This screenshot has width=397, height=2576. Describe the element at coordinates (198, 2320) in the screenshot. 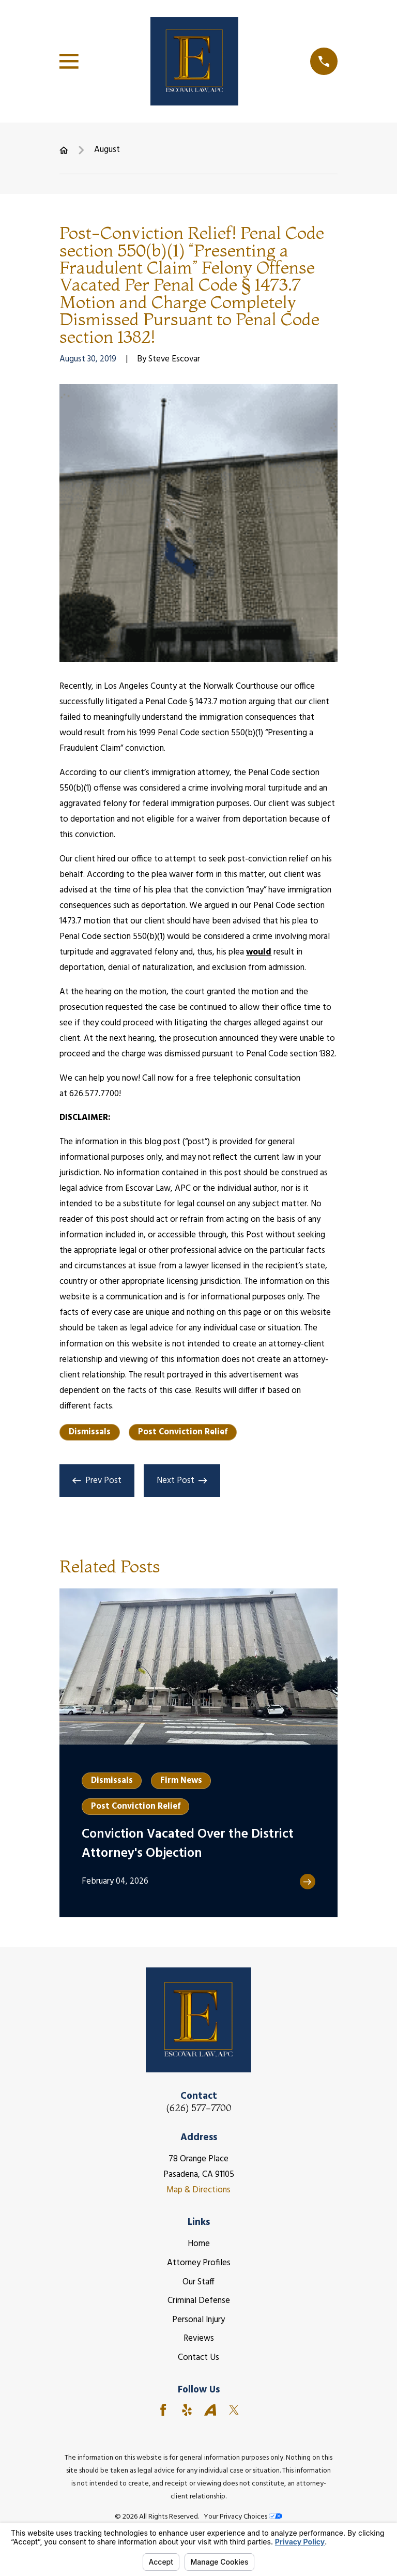

I see `Personal Injury` at that location.